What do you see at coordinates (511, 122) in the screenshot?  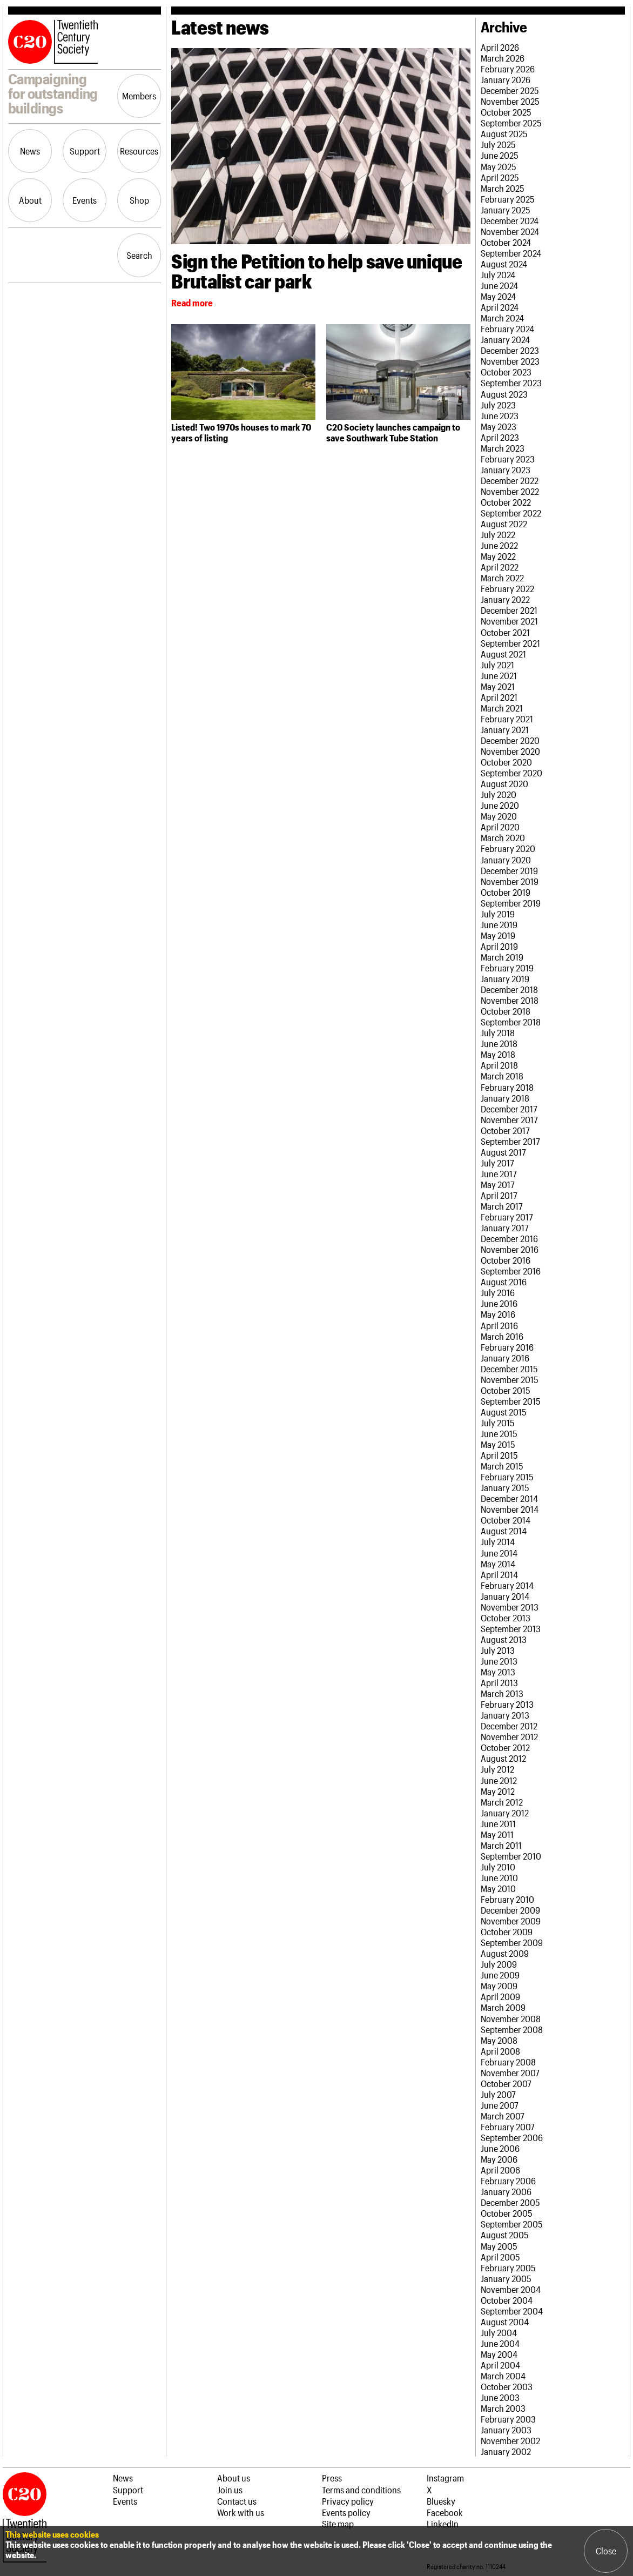 I see `September 2025` at bounding box center [511, 122].